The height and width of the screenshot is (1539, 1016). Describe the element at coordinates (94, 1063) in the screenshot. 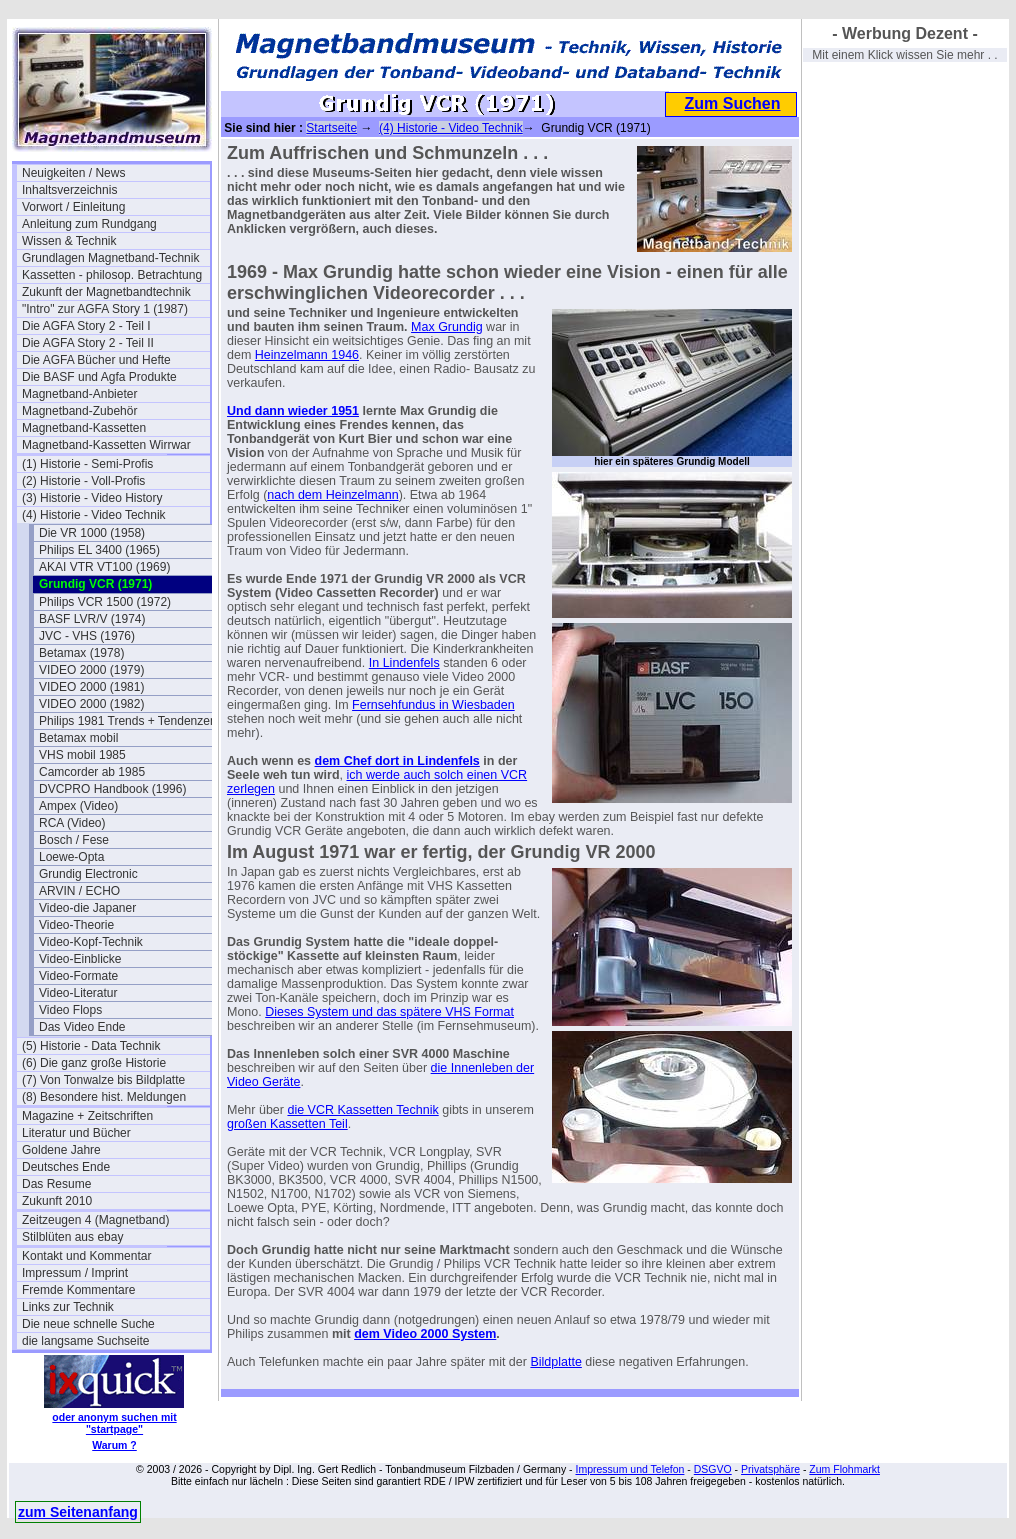

I see `(6) Die ganz große Historie` at that location.